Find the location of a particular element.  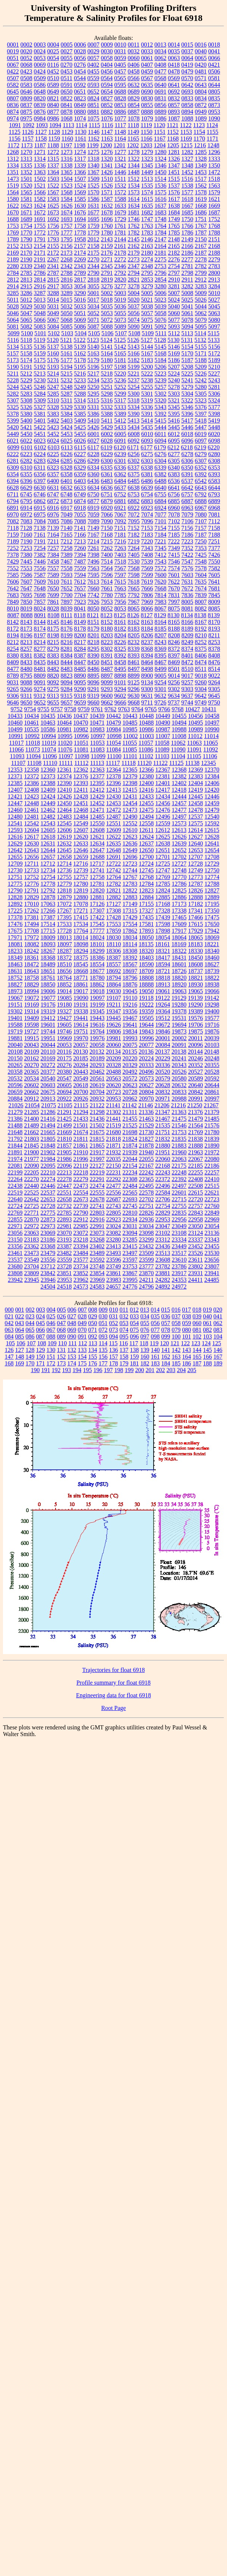

0405 is located at coordinates (120, 65).